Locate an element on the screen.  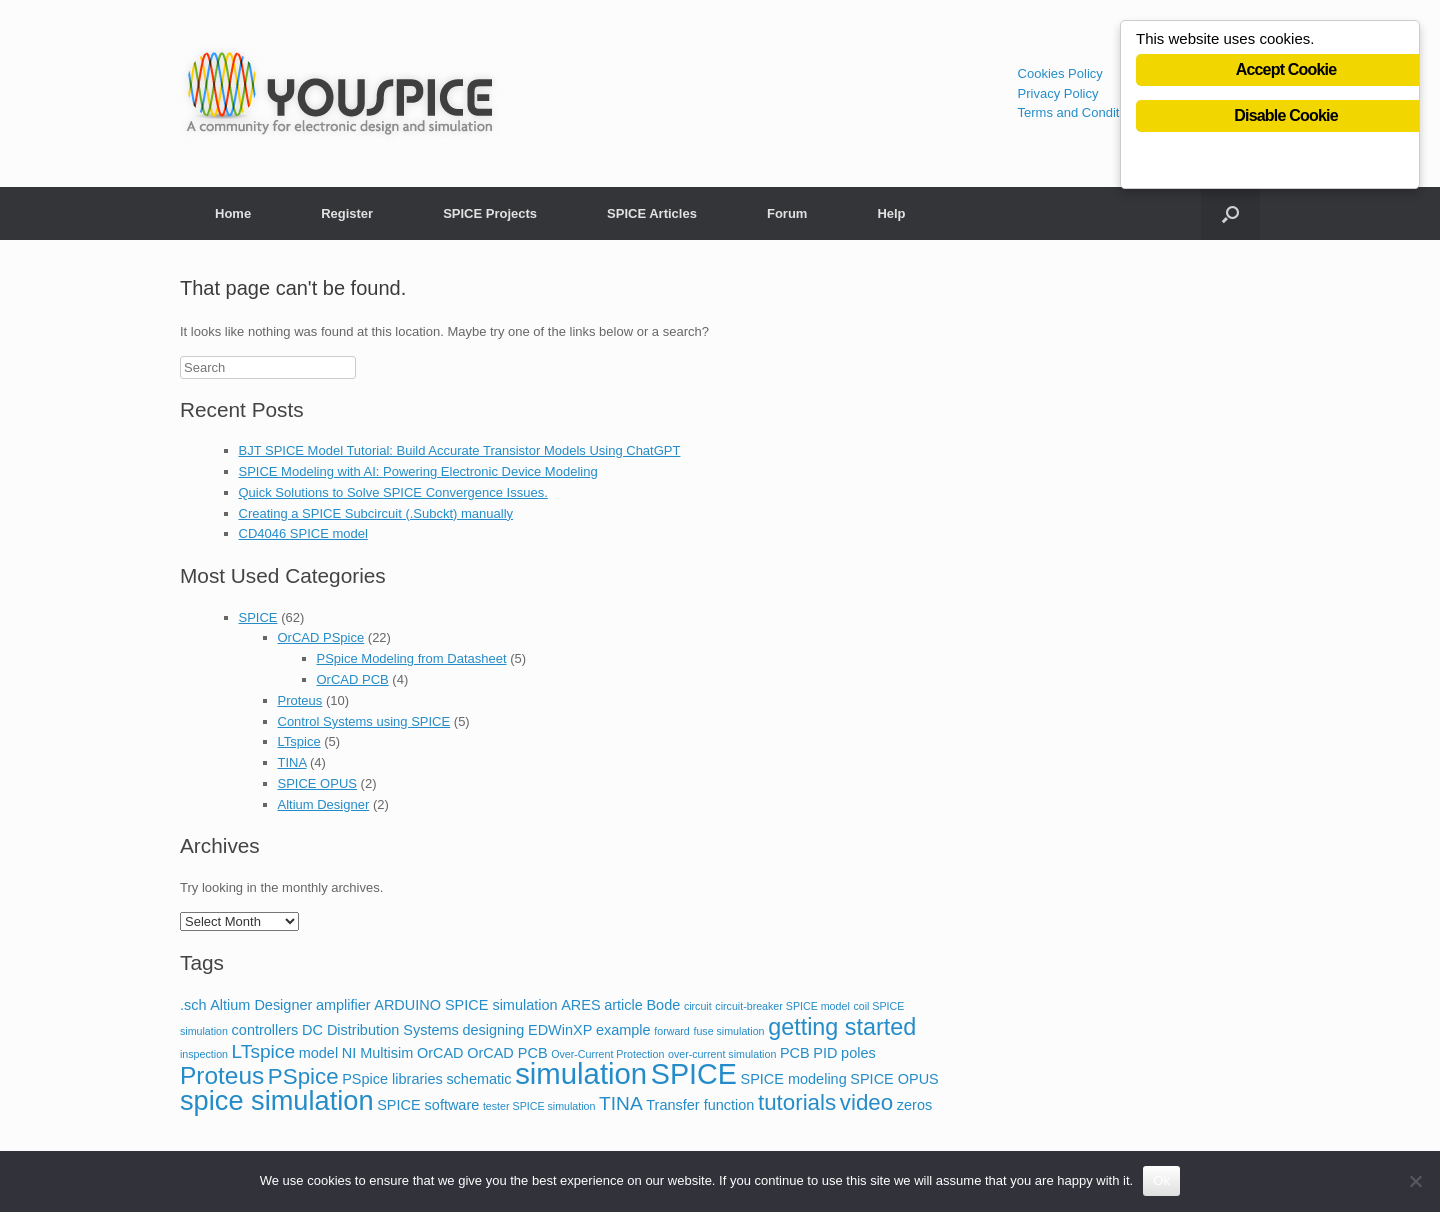
SPICE Projects is located at coordinates (490, 213).